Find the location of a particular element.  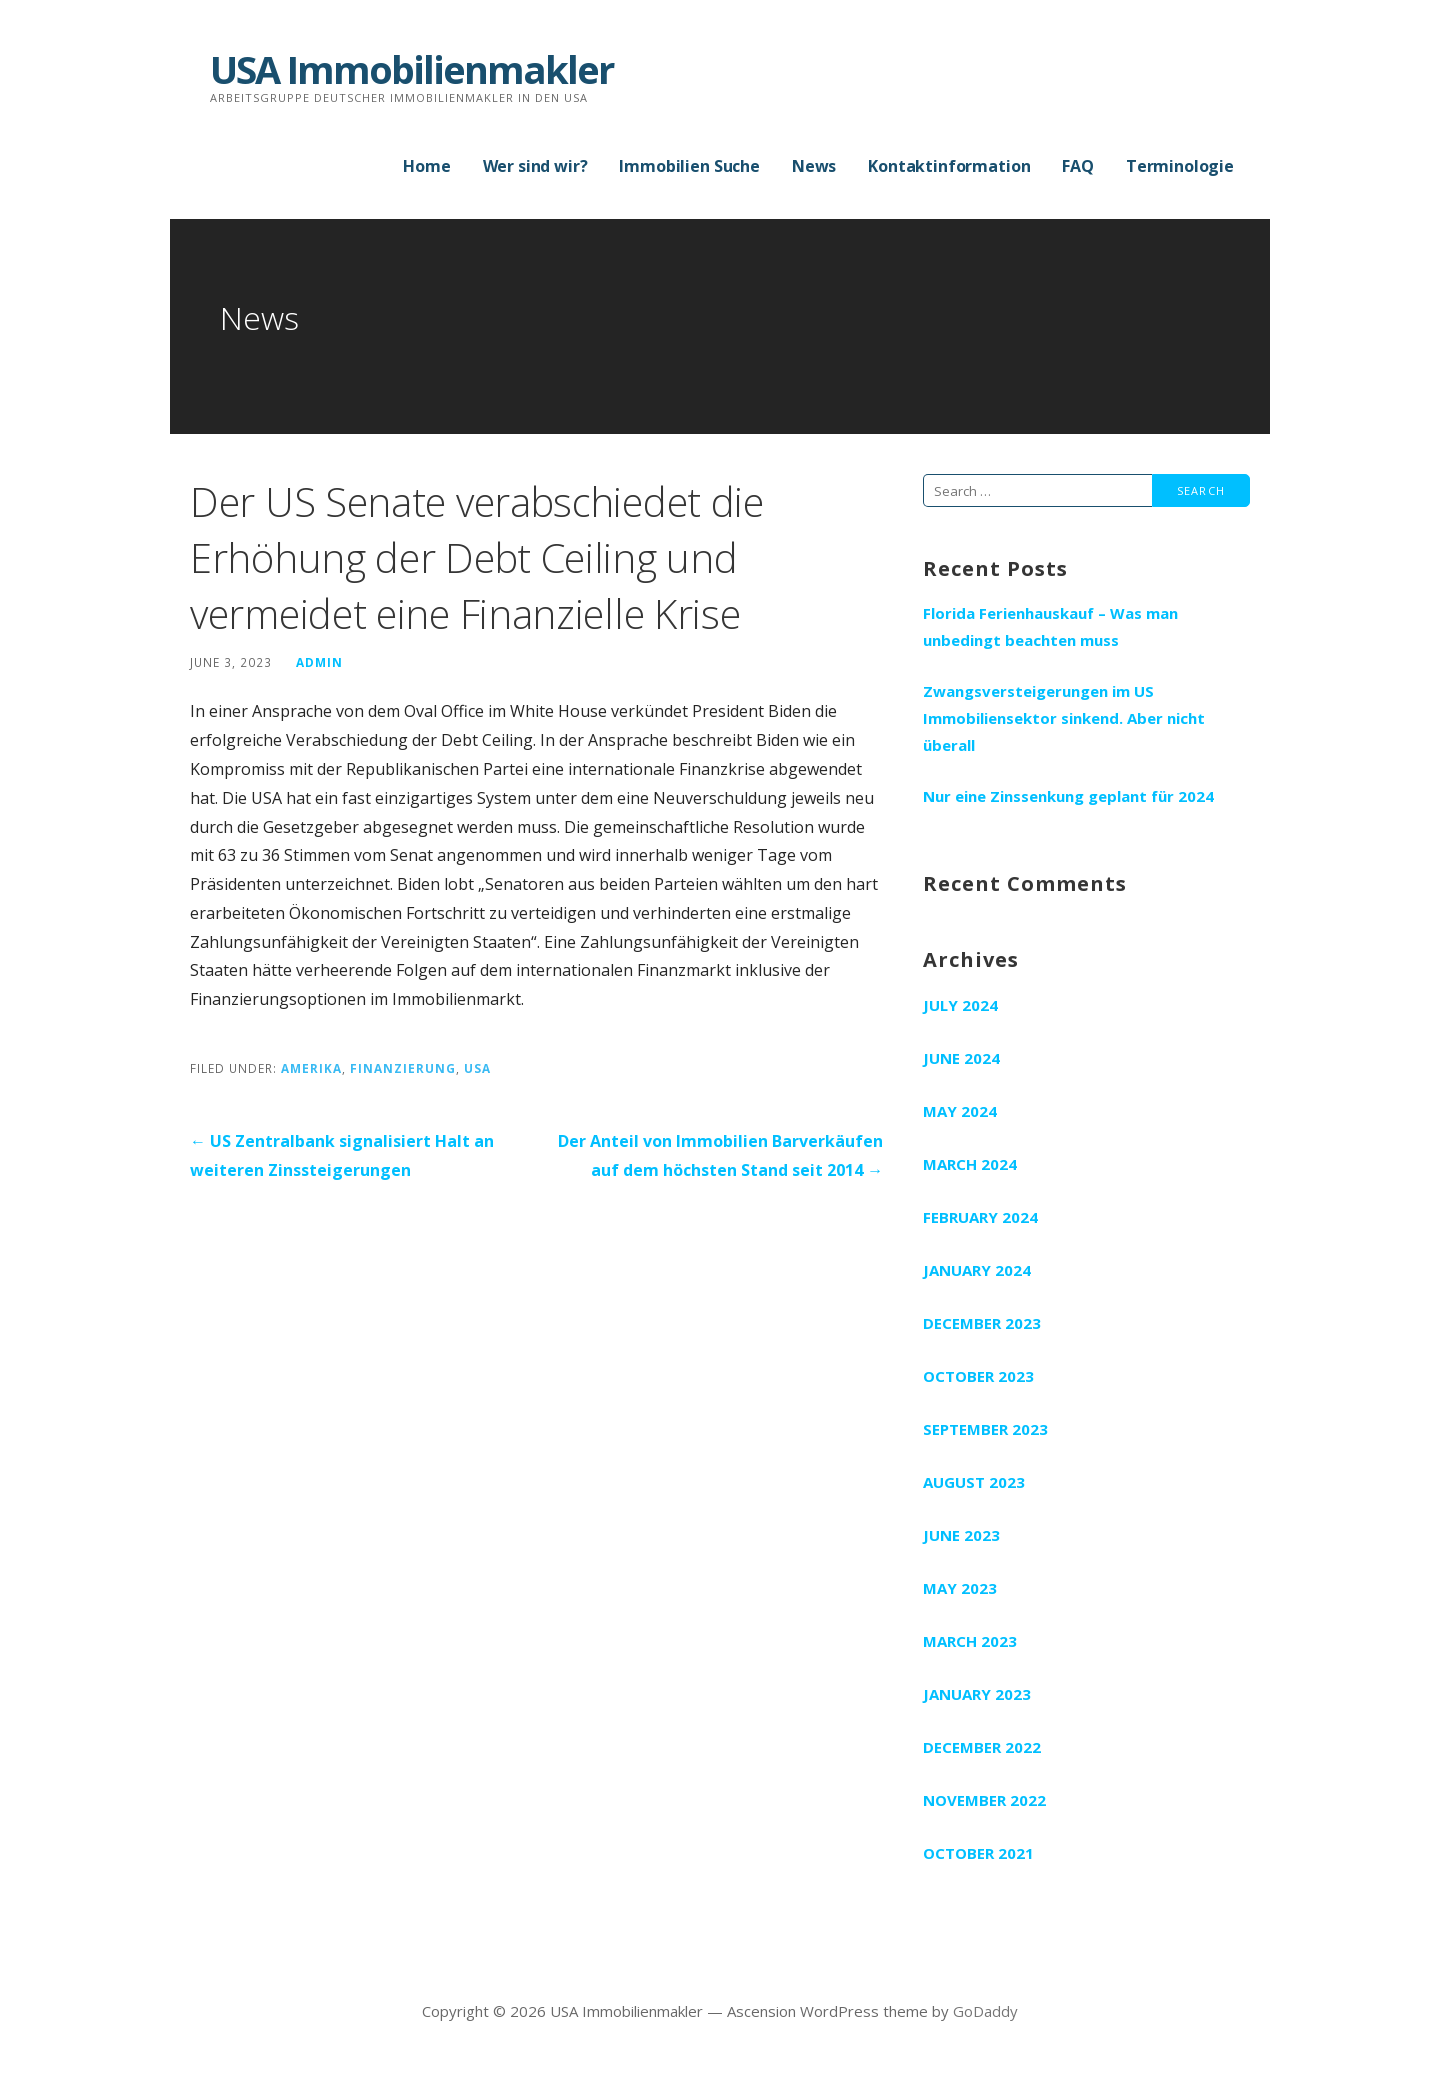

March 2023 is located at coordinates (970, 1641).